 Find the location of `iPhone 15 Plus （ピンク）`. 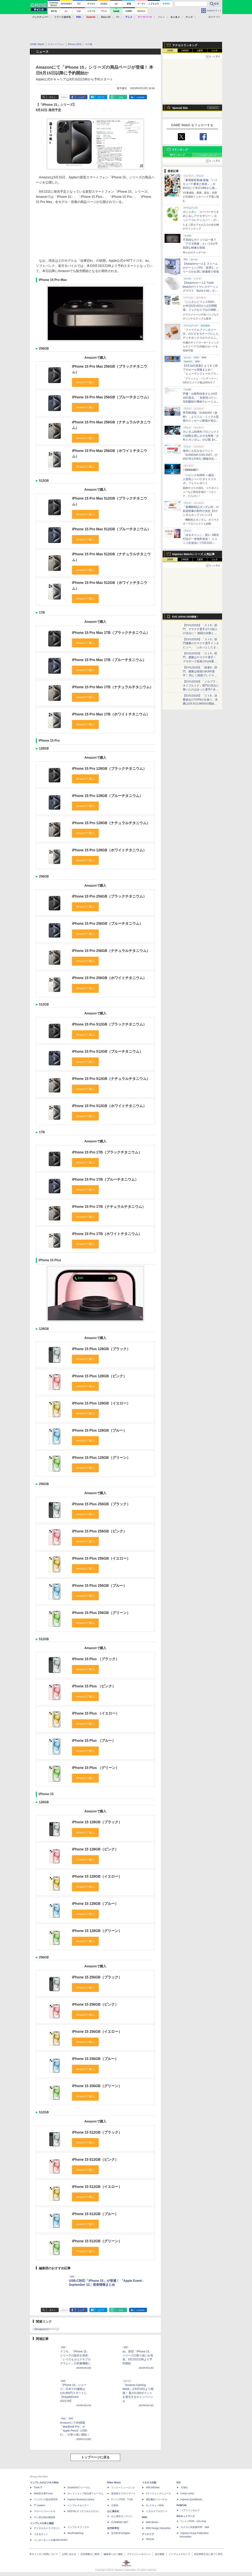

iPhone 15 Plus （ピンク） is located at coordinates (94, 1686).